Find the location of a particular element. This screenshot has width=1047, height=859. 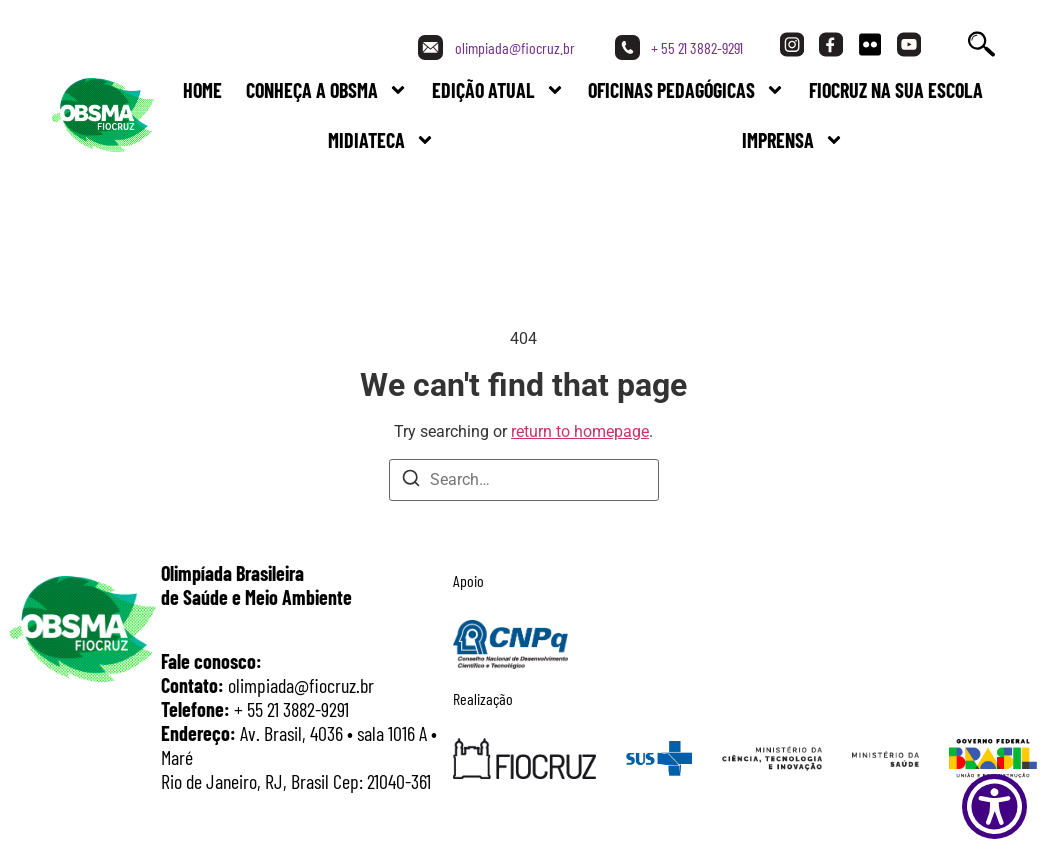

Midiateca is located at coordinates (381, 140).